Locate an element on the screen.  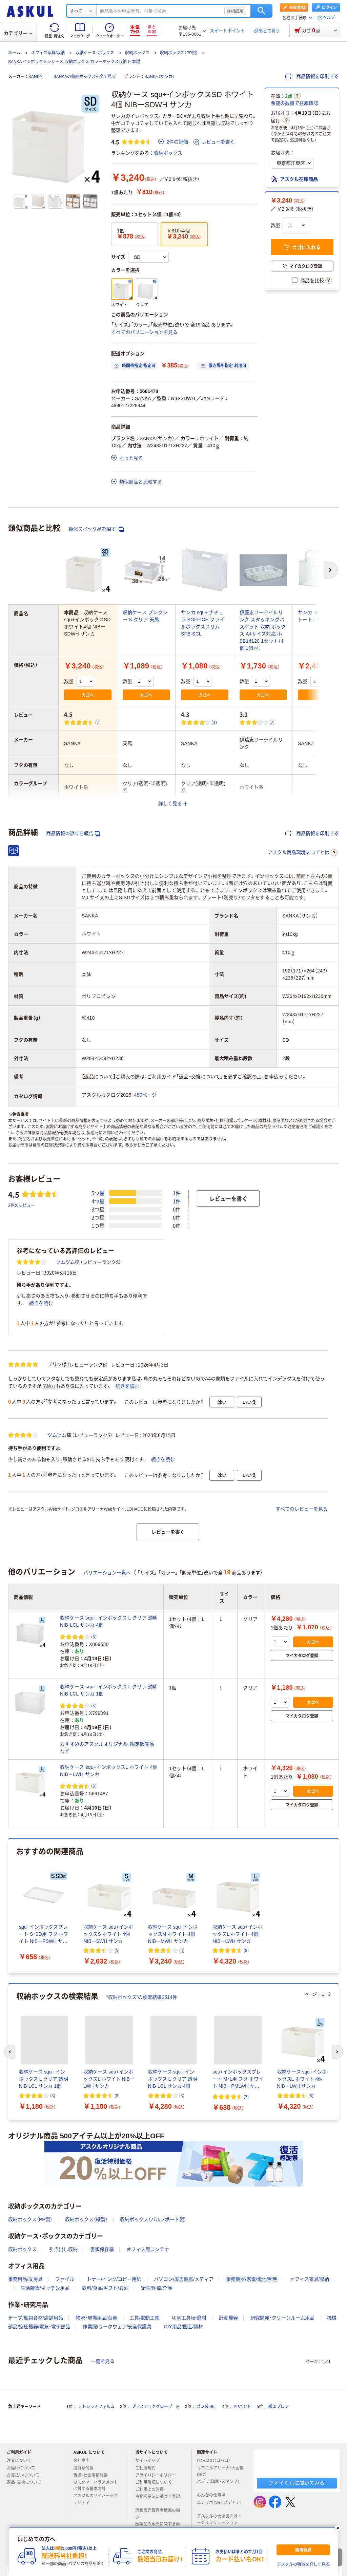
(8) [8件のレビュー] is located at coordinates (94, 1786).